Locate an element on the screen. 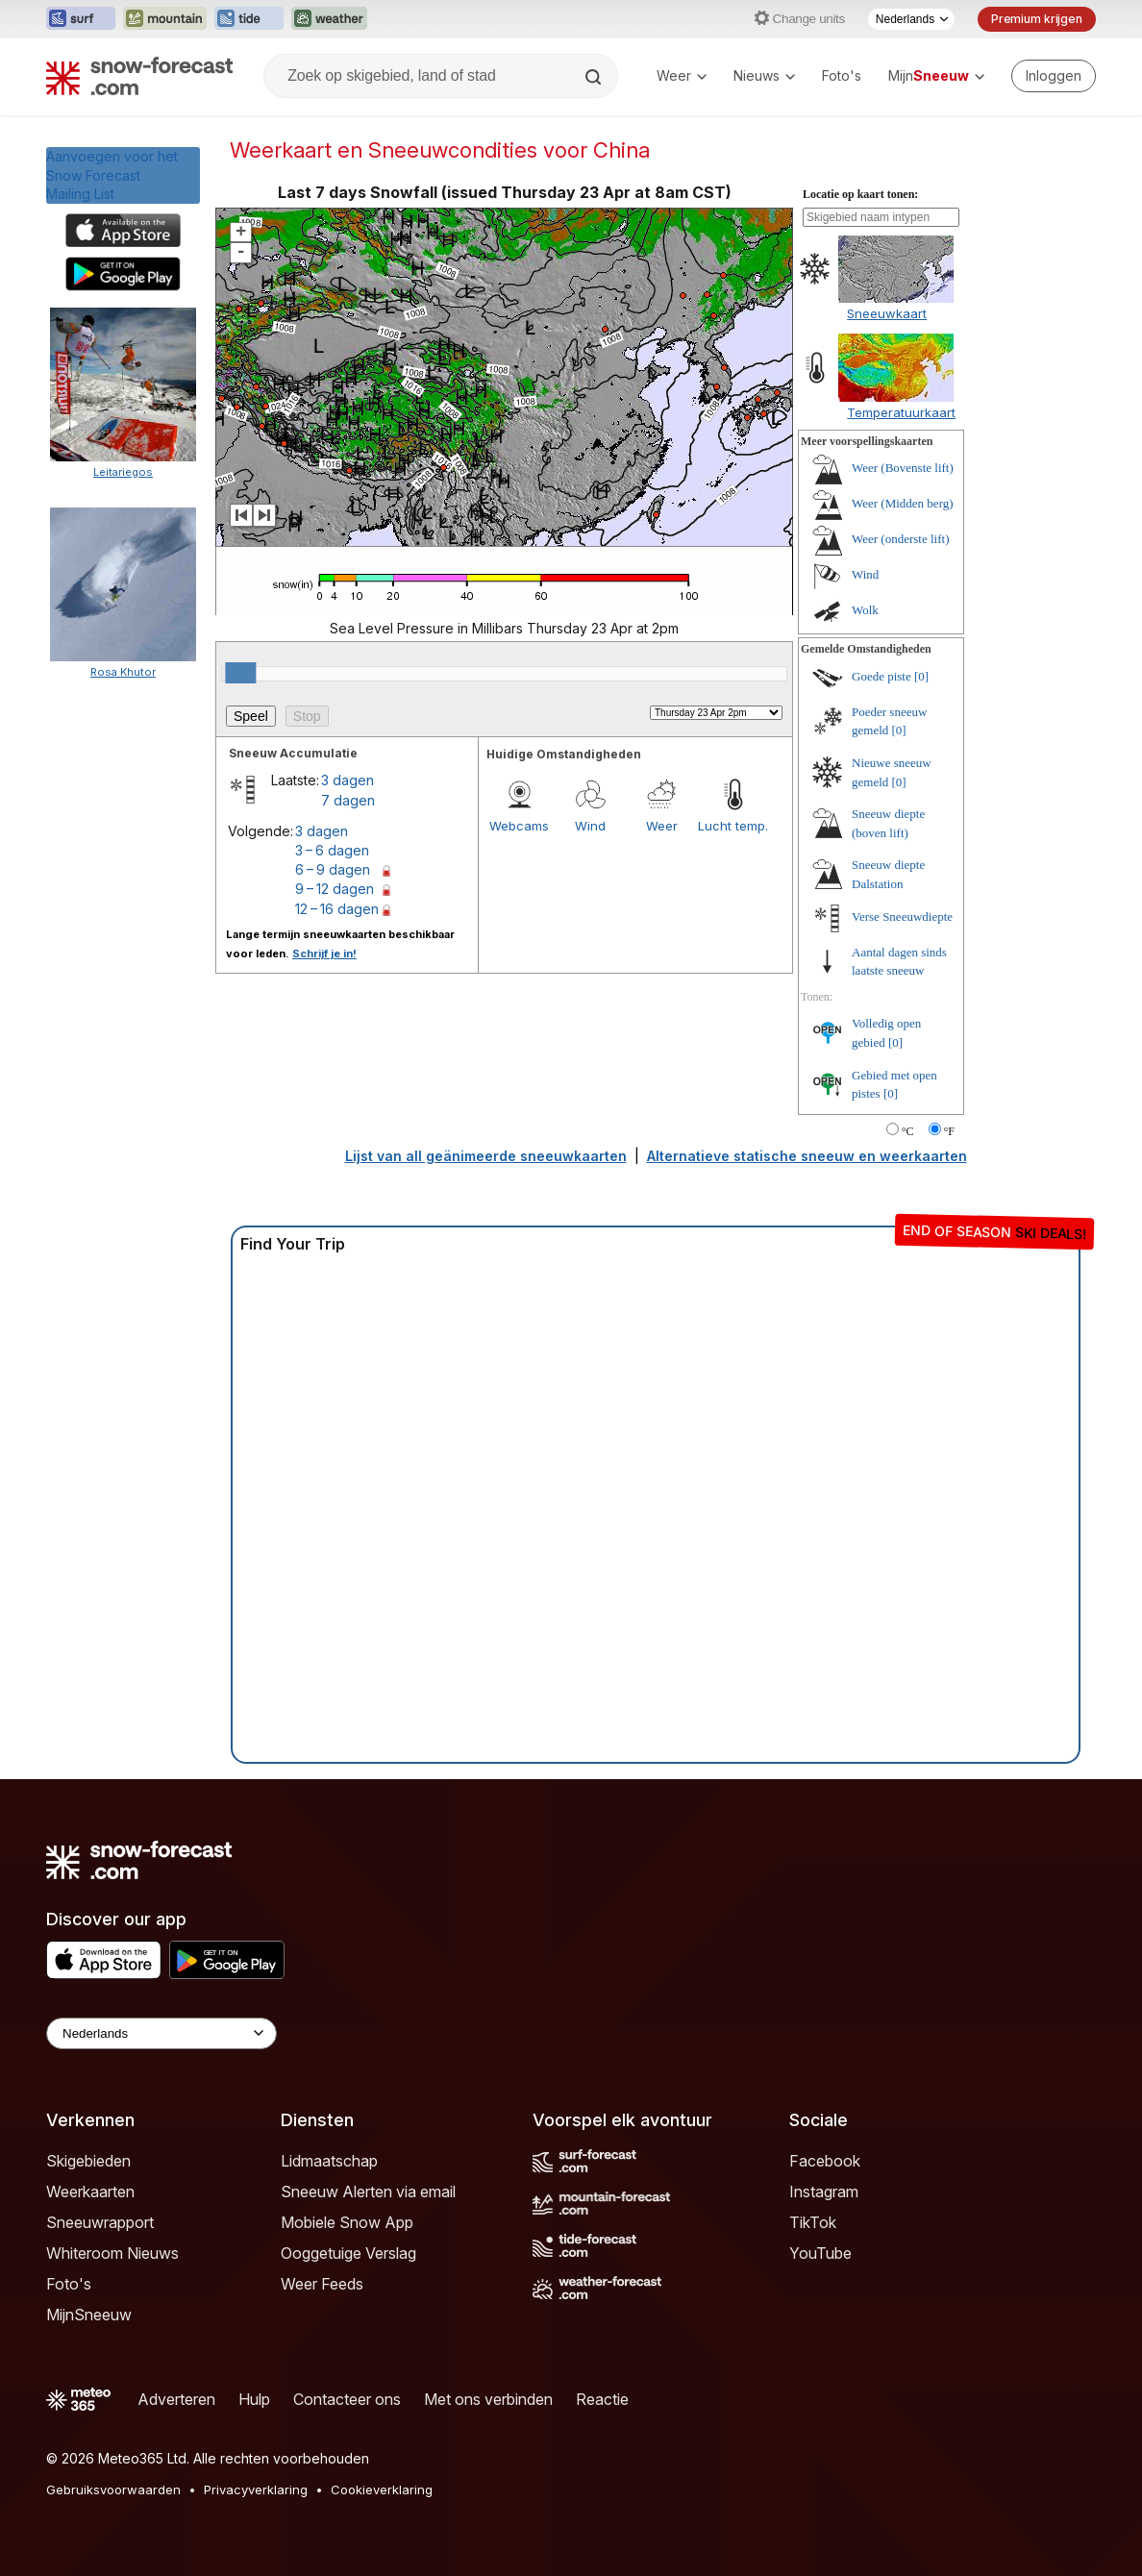 The width and height of the screenshot is (1142, 2576). [Snow Forecast] is located at coordinates (139, 76).